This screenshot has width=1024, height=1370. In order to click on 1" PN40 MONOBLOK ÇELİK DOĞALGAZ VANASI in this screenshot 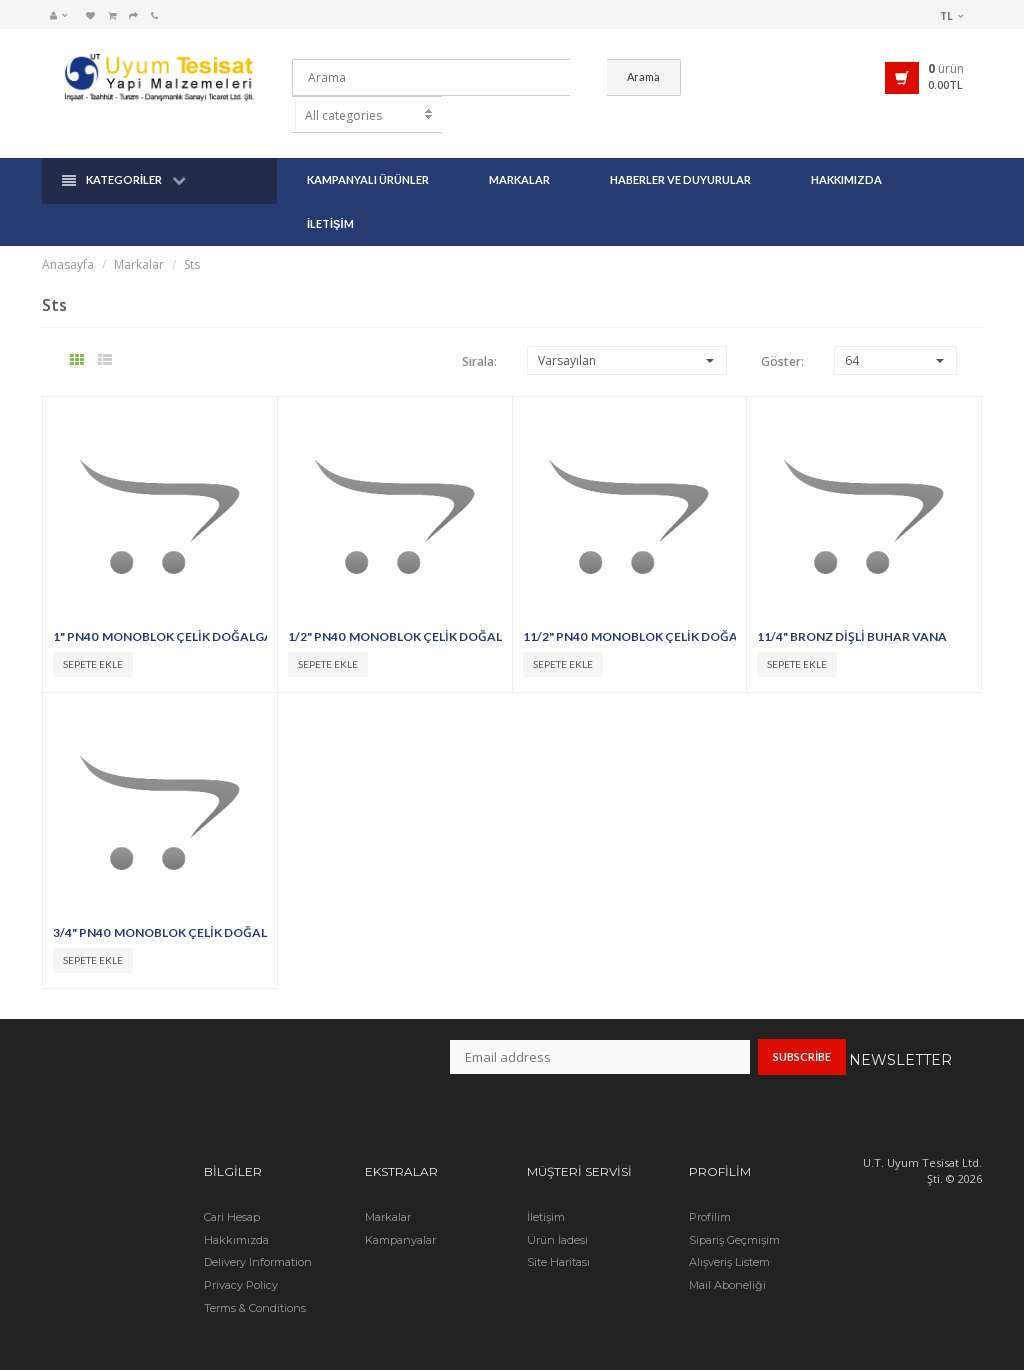, I will do `click(160, 609)`.